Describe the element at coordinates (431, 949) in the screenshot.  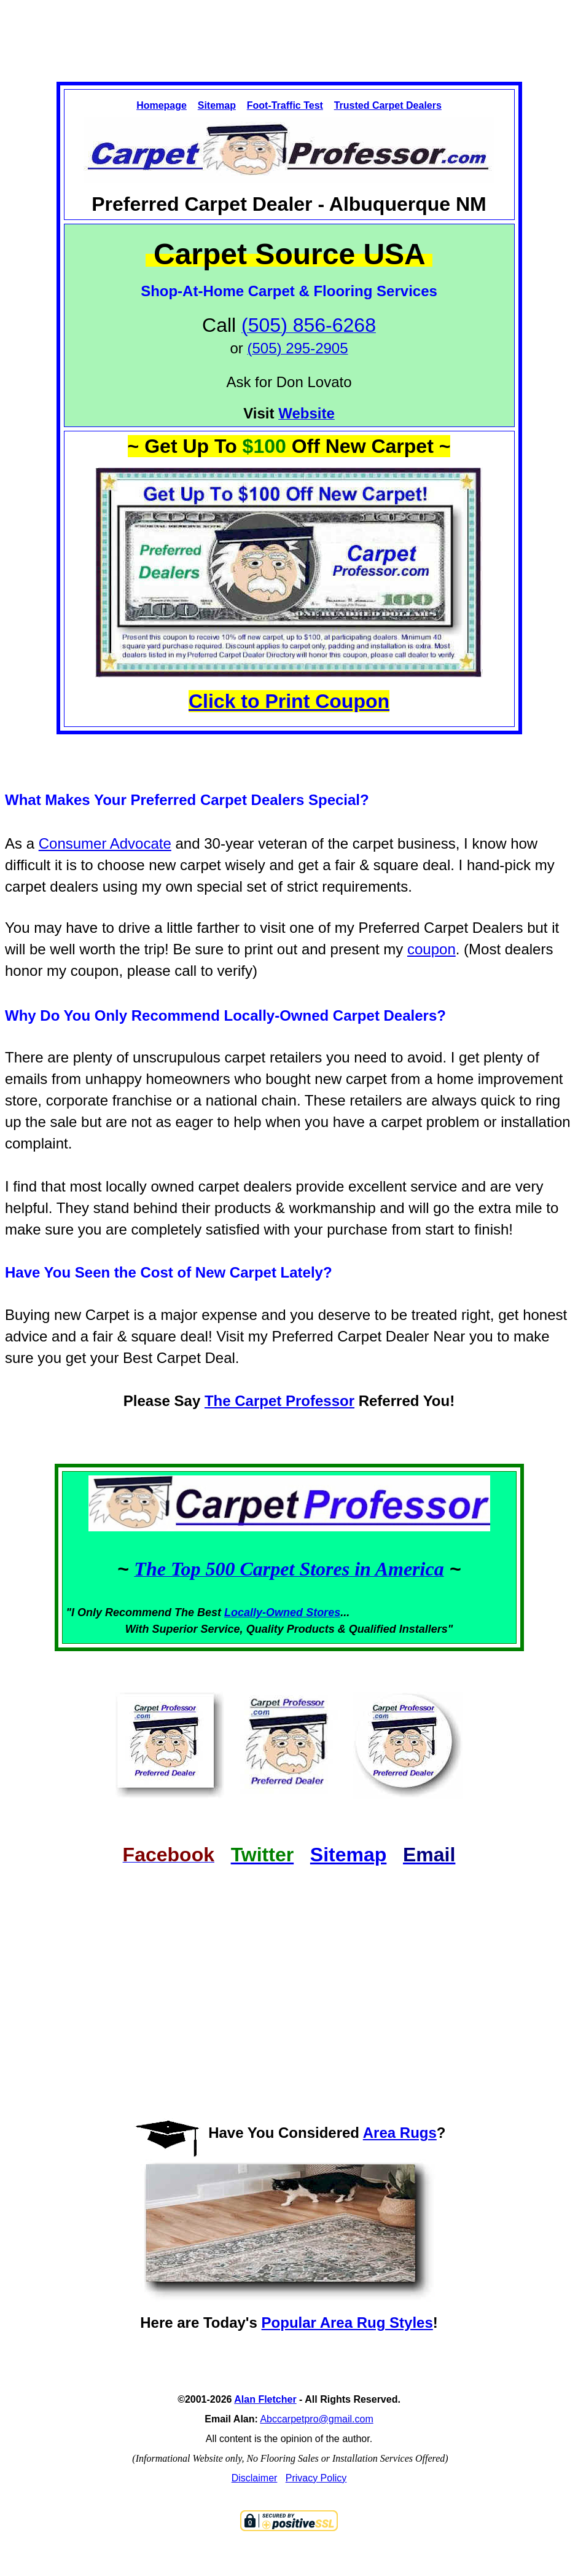
I see `coupon` at that location.